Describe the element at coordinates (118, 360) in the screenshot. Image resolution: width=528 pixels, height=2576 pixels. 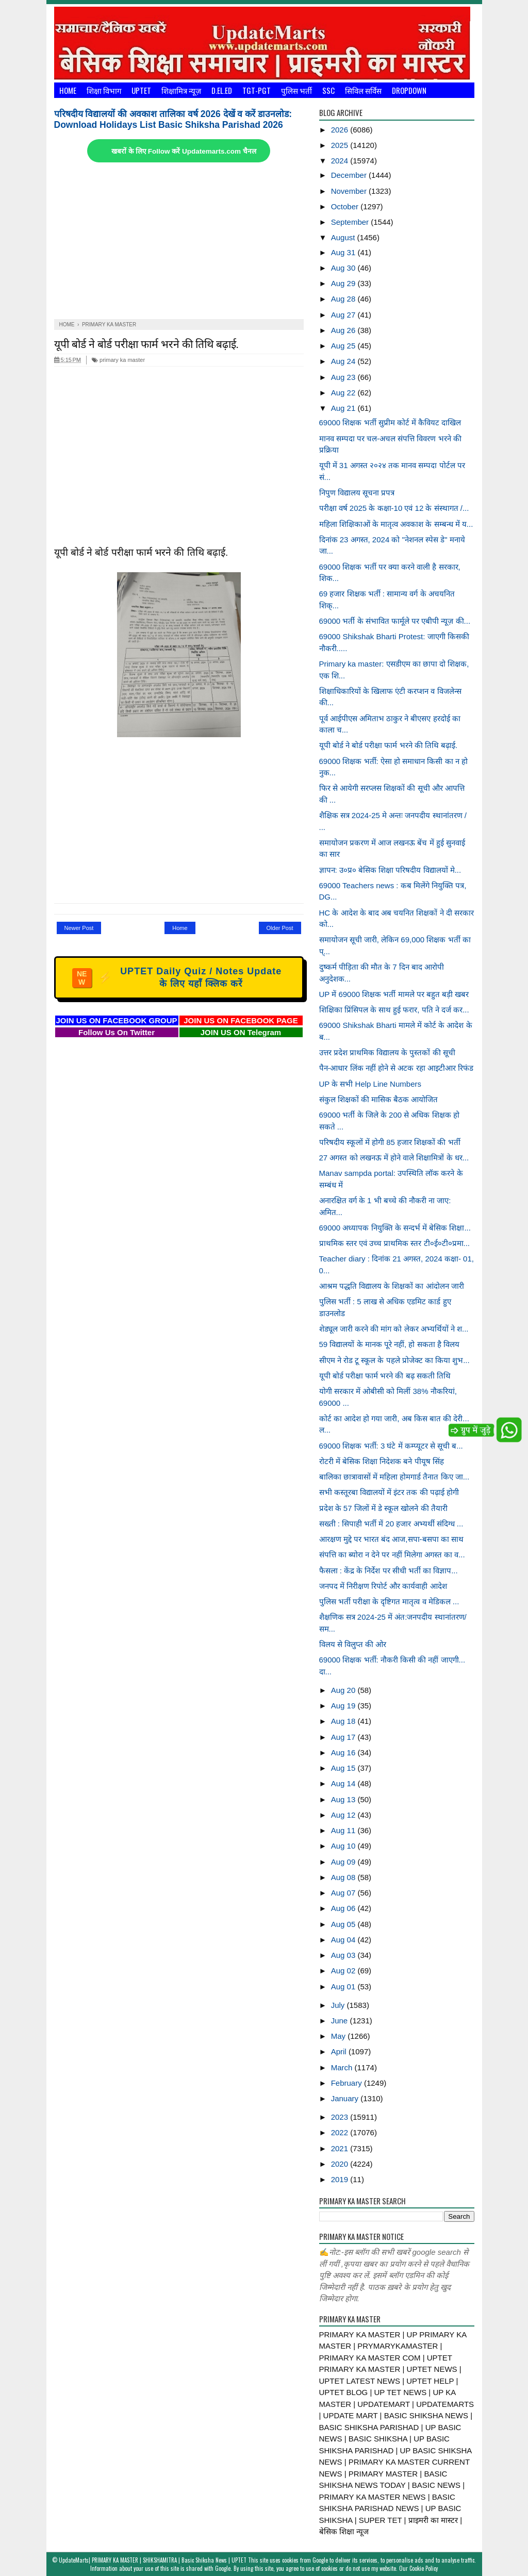
I see `primary ka master` at that location.